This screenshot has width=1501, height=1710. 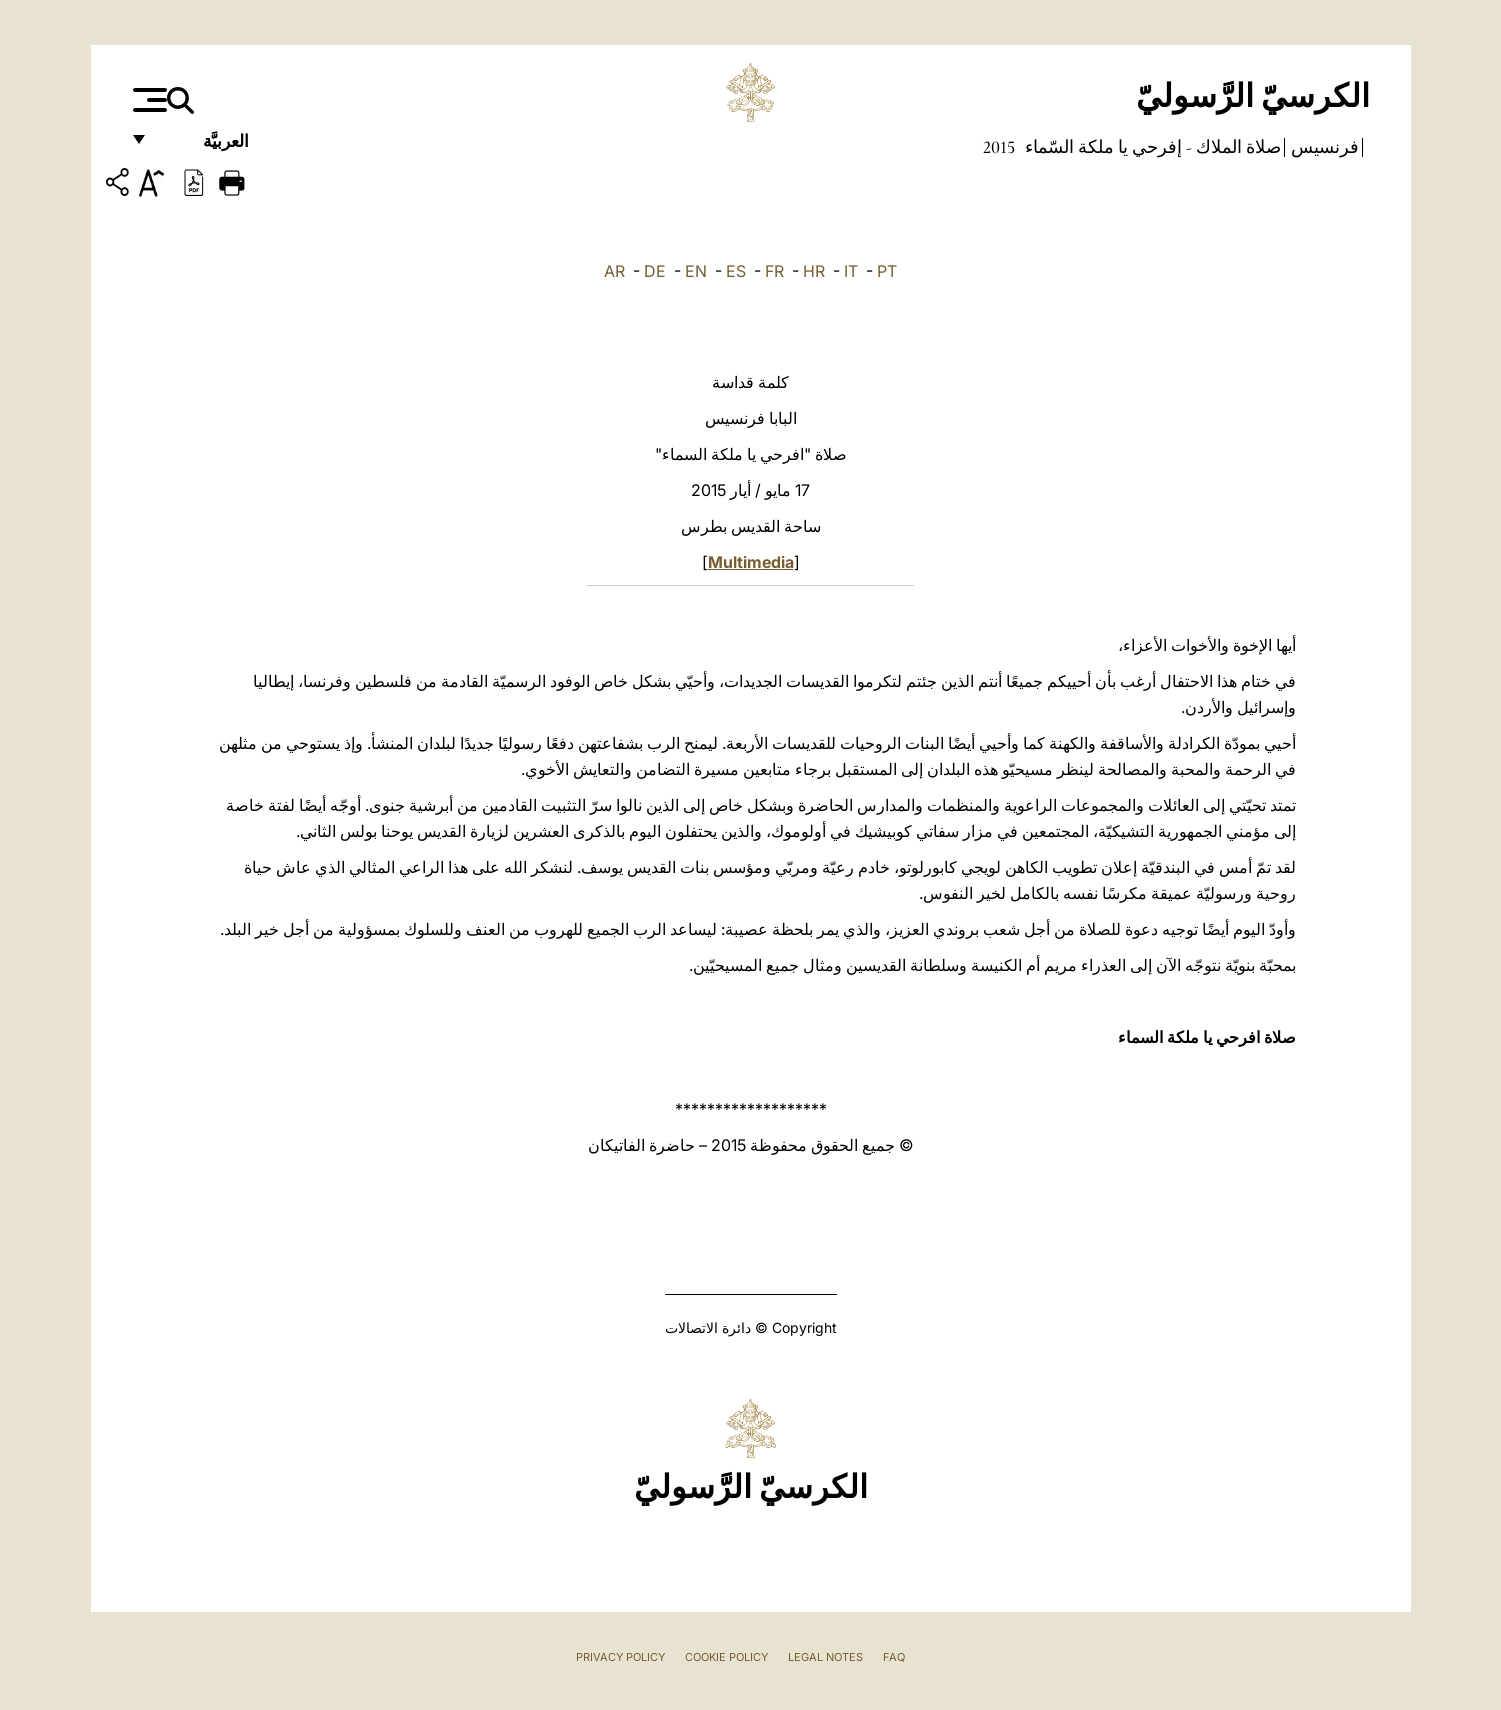 I want to click on PT, so click(x=887, y=271).